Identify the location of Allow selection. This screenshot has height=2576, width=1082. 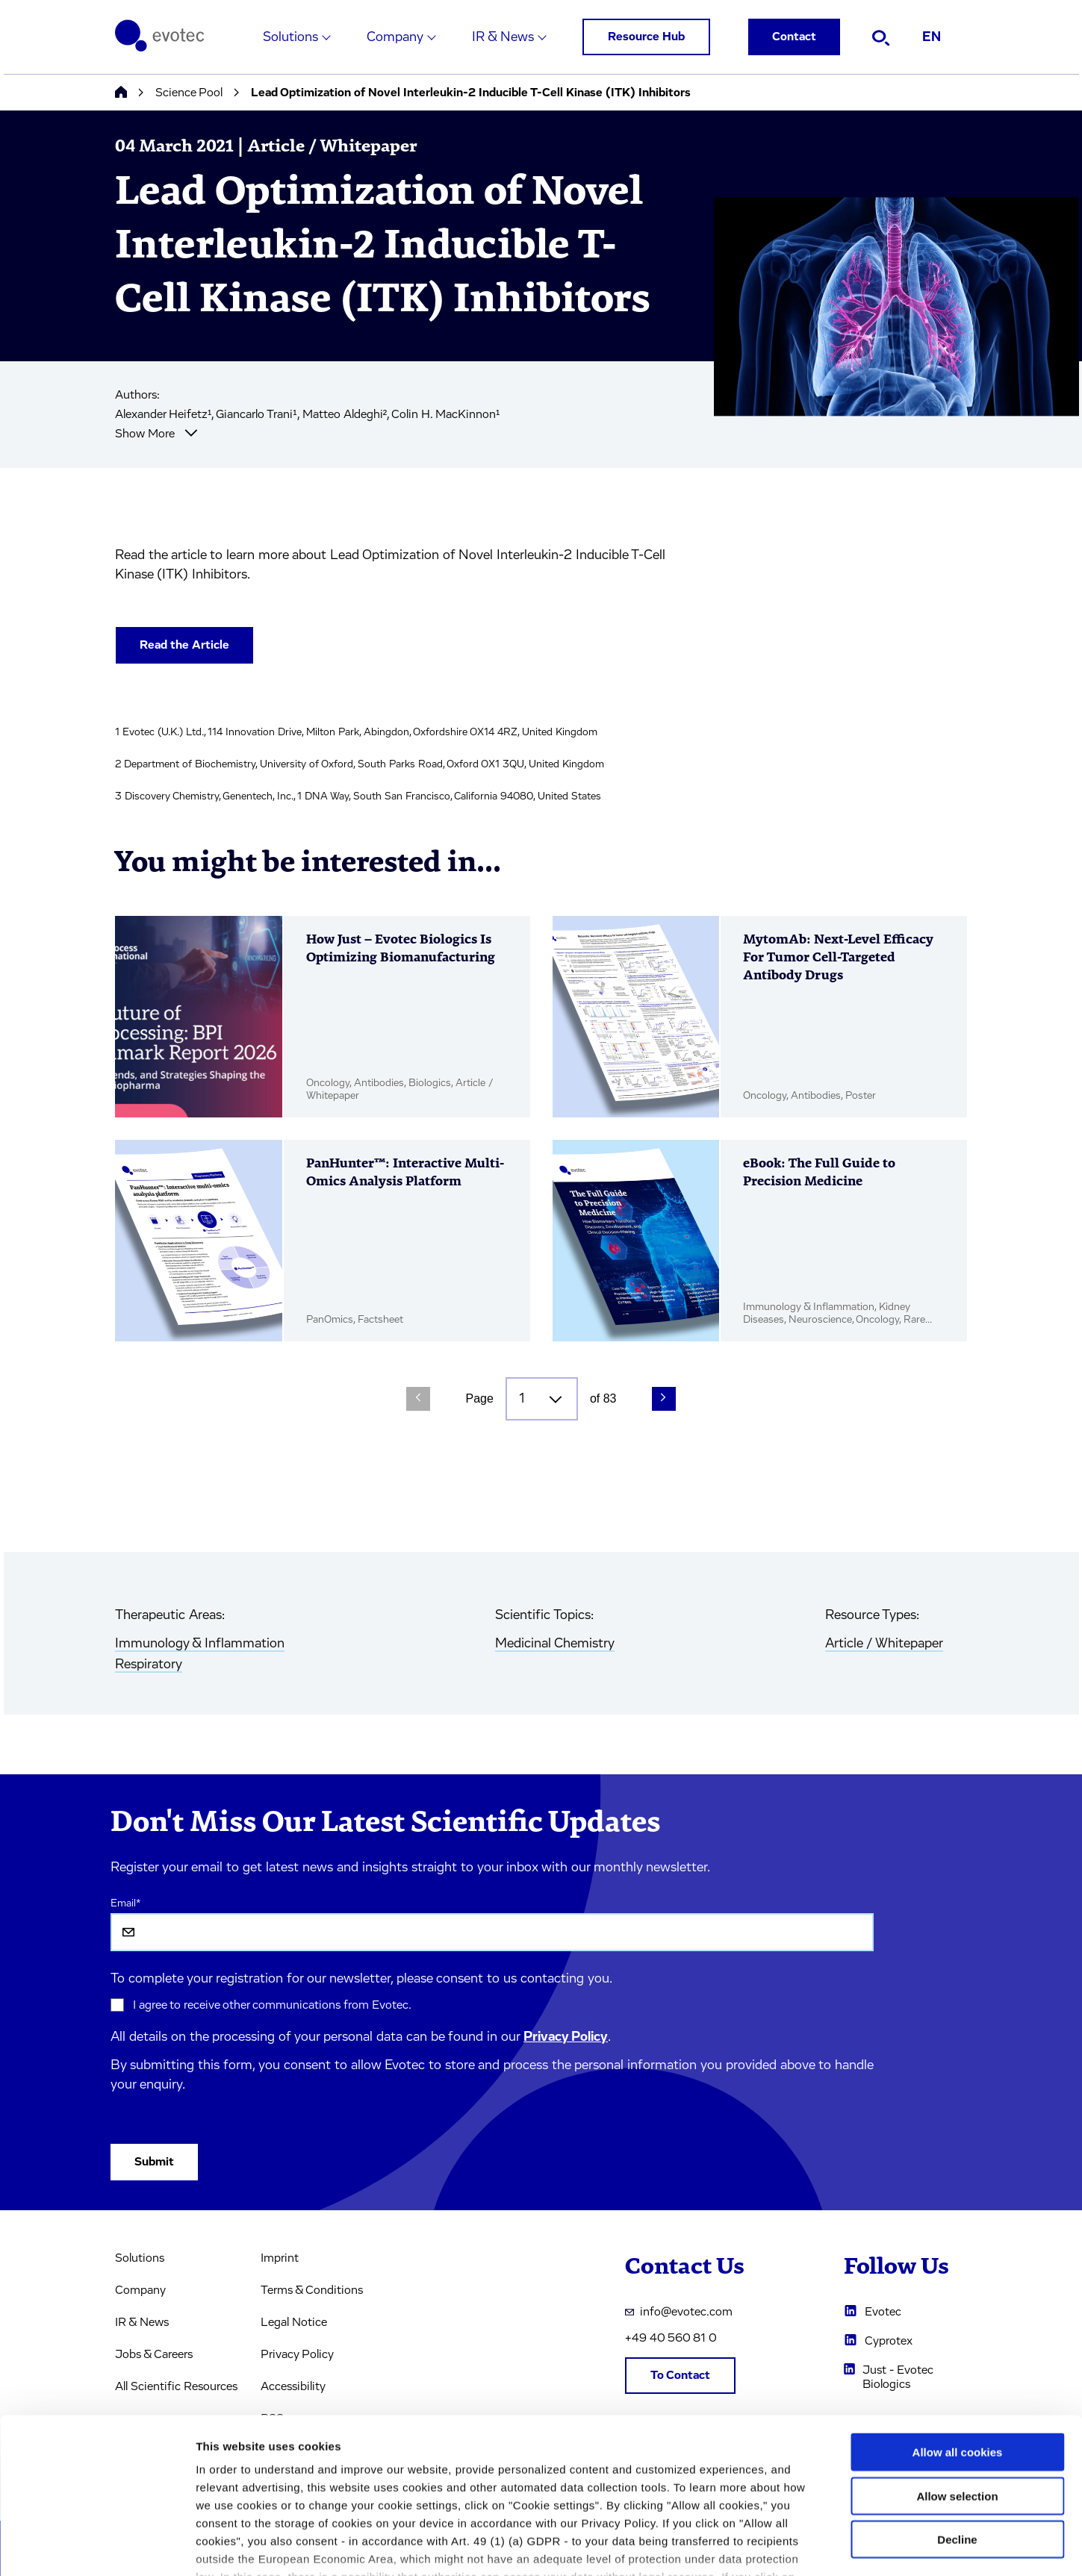
(957, 2389).